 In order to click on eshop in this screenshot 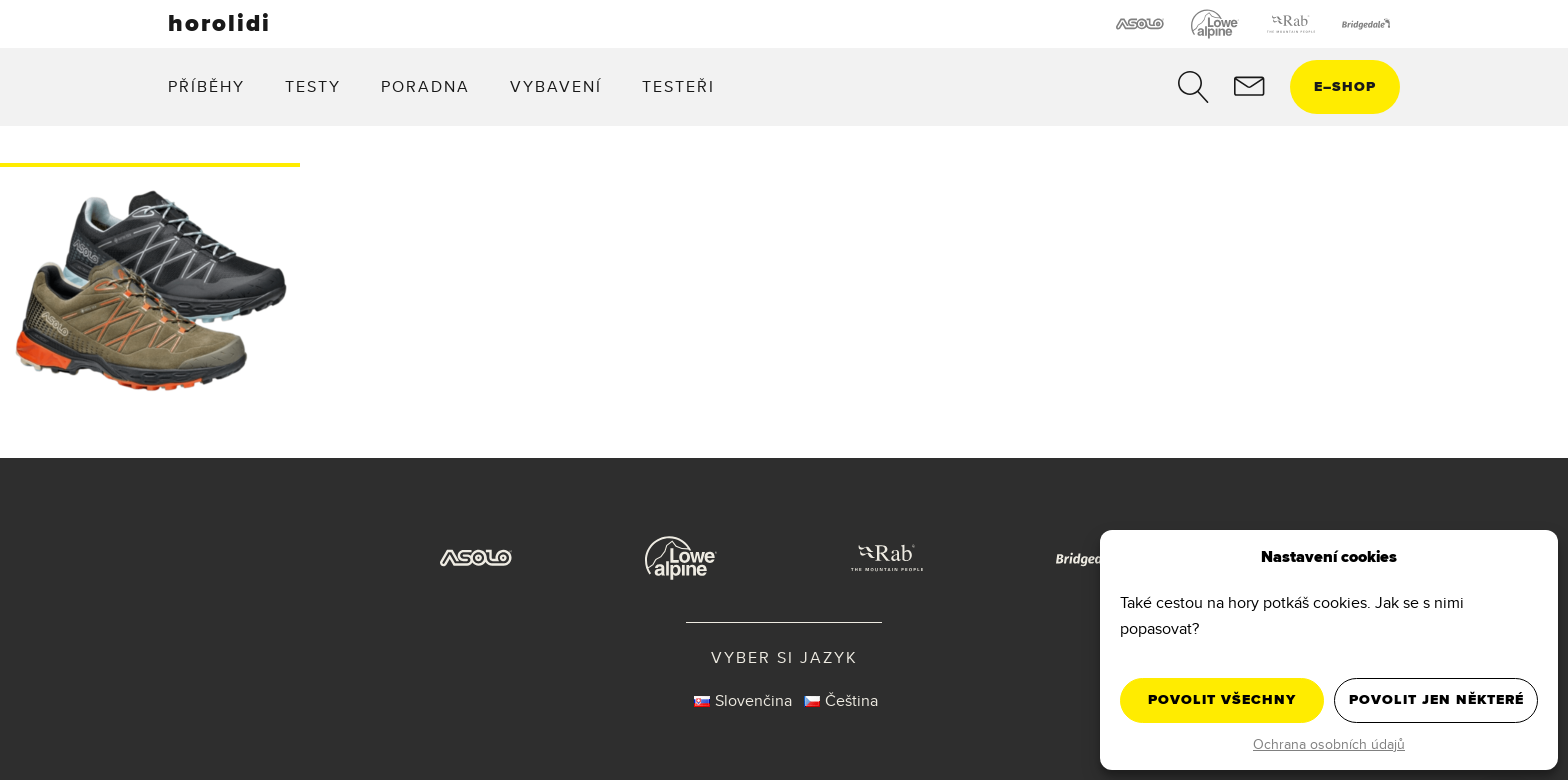, I will do `click(1345, 86)`.